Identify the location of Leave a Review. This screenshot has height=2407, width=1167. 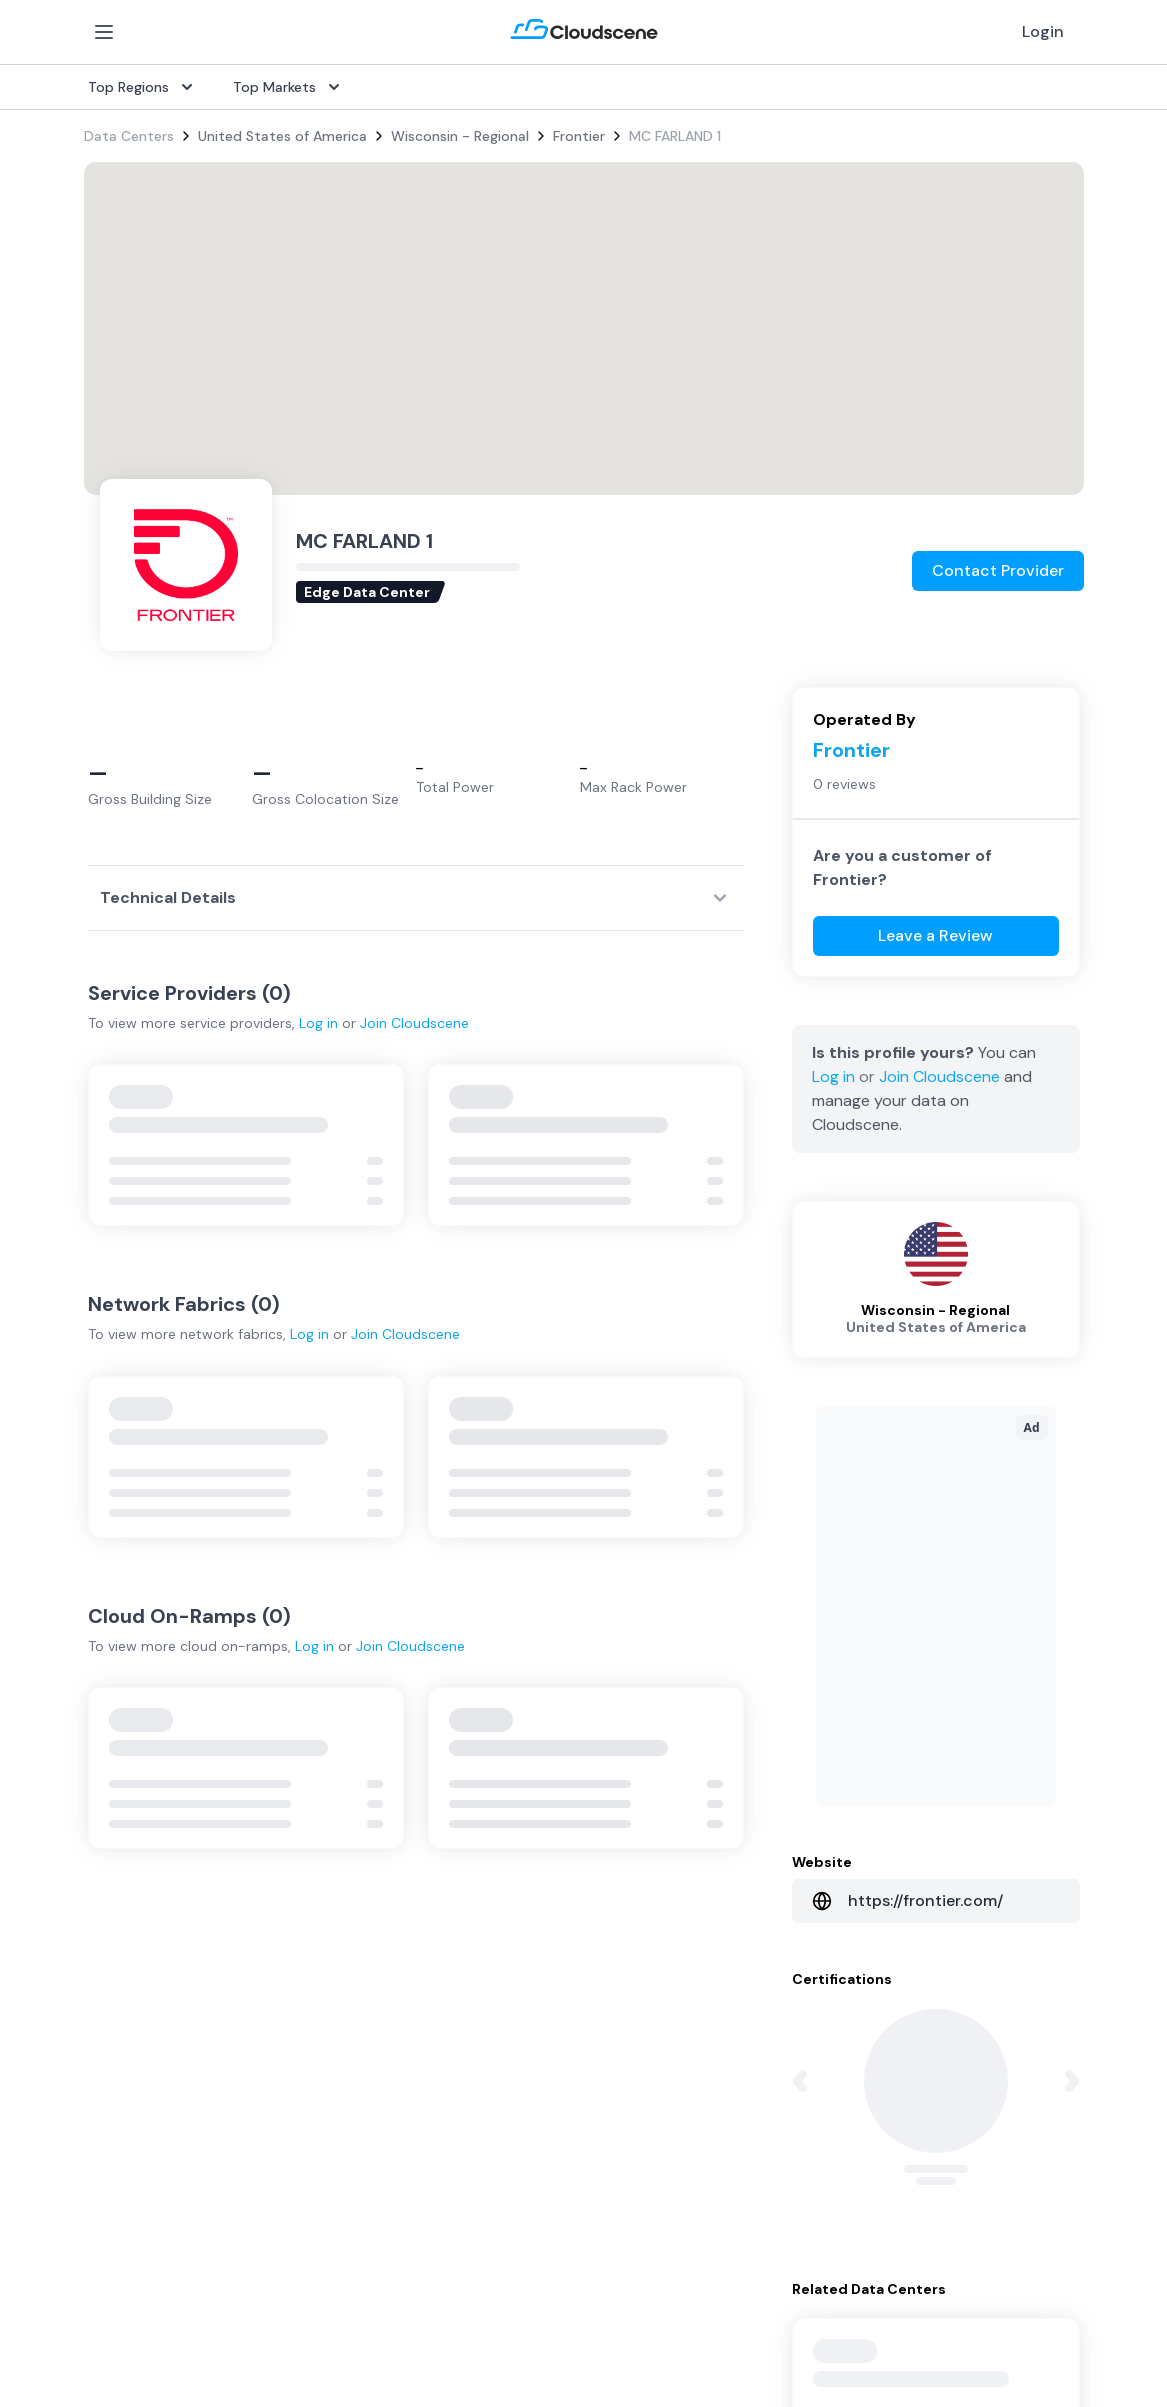
(935, 935).